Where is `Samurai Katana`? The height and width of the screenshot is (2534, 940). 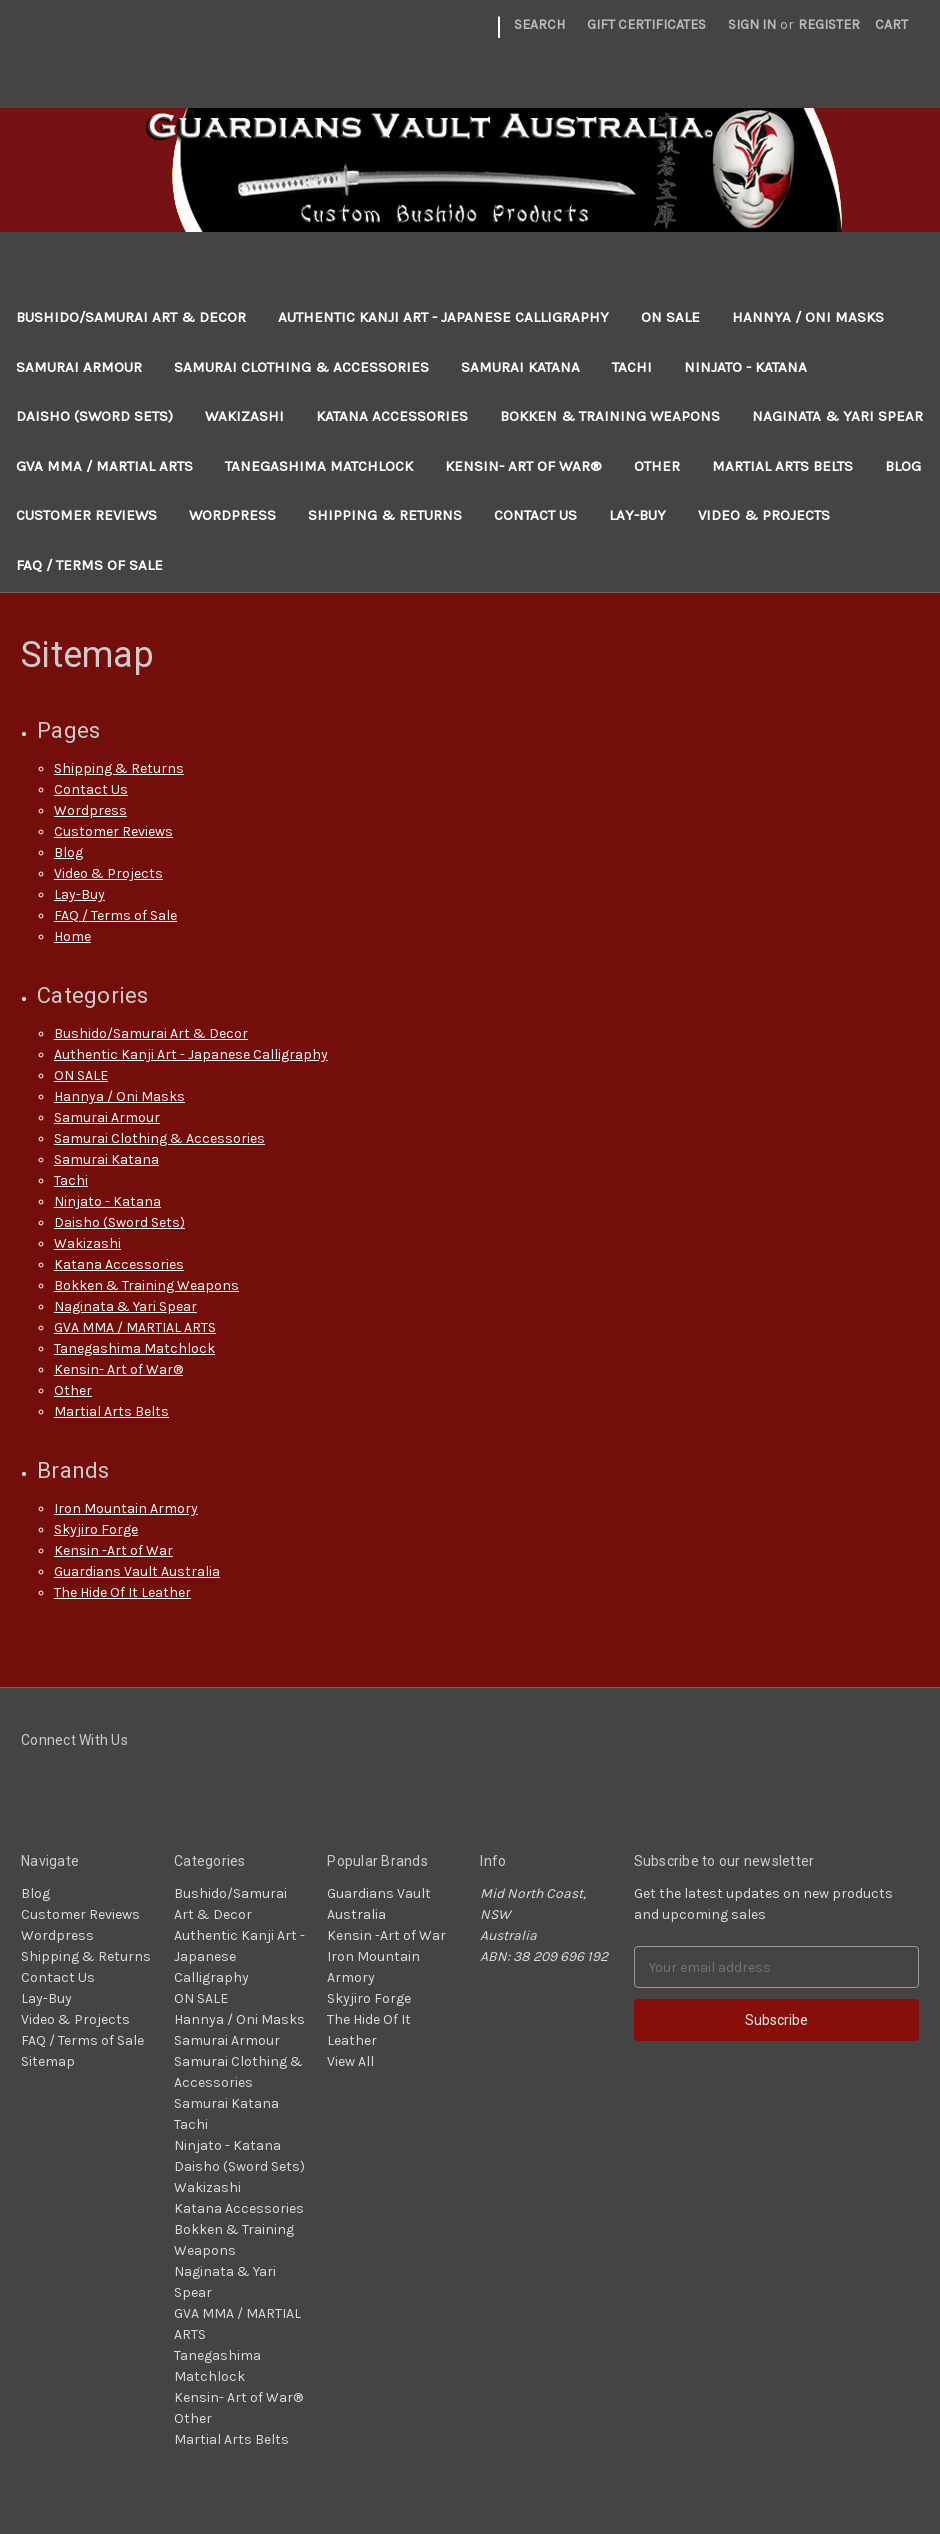
Samurai Katana is located at coordinates (520, 367).